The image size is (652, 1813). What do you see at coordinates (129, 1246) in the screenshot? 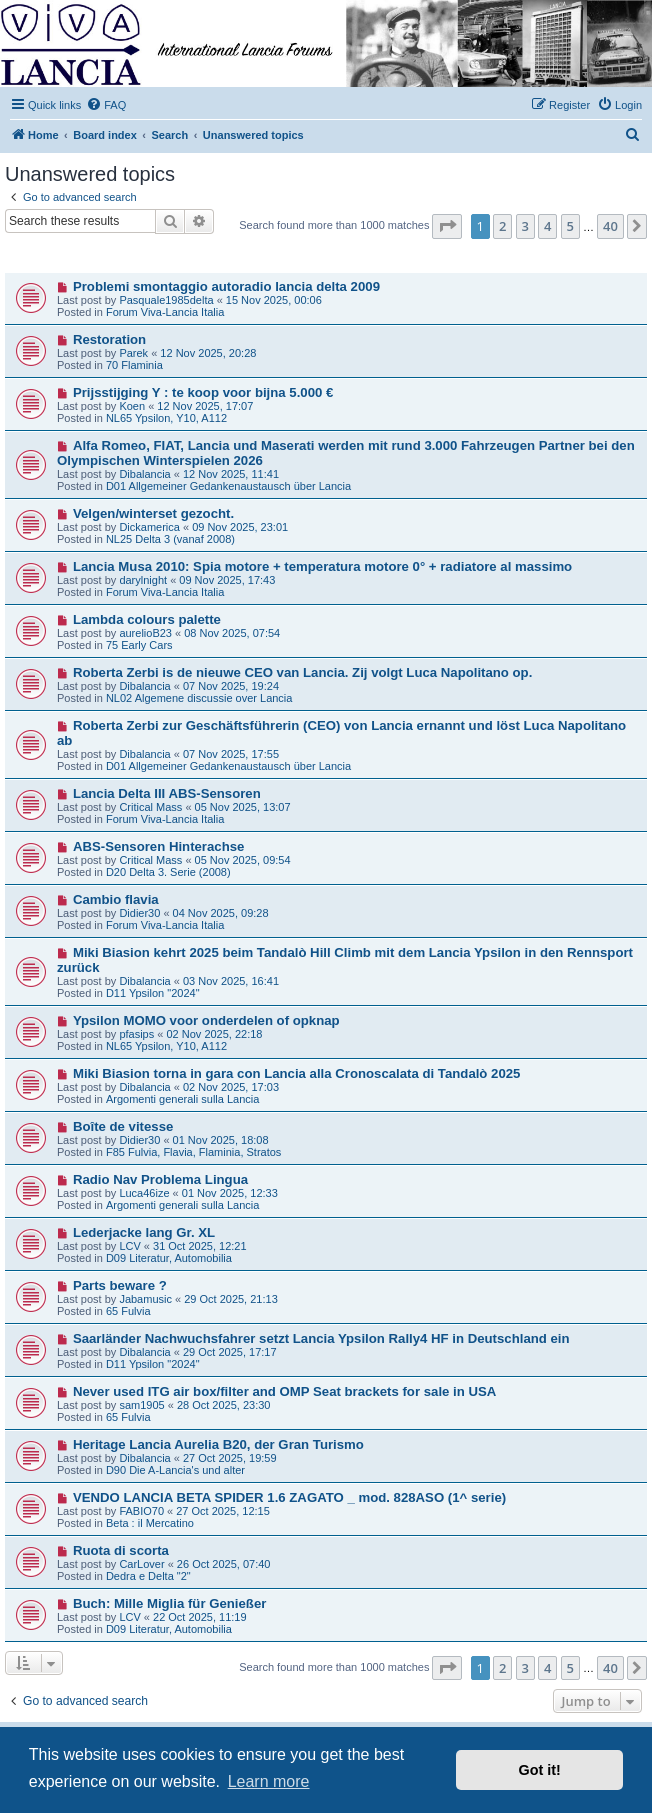
I see `LCV` at bounding box center [129, 1246].